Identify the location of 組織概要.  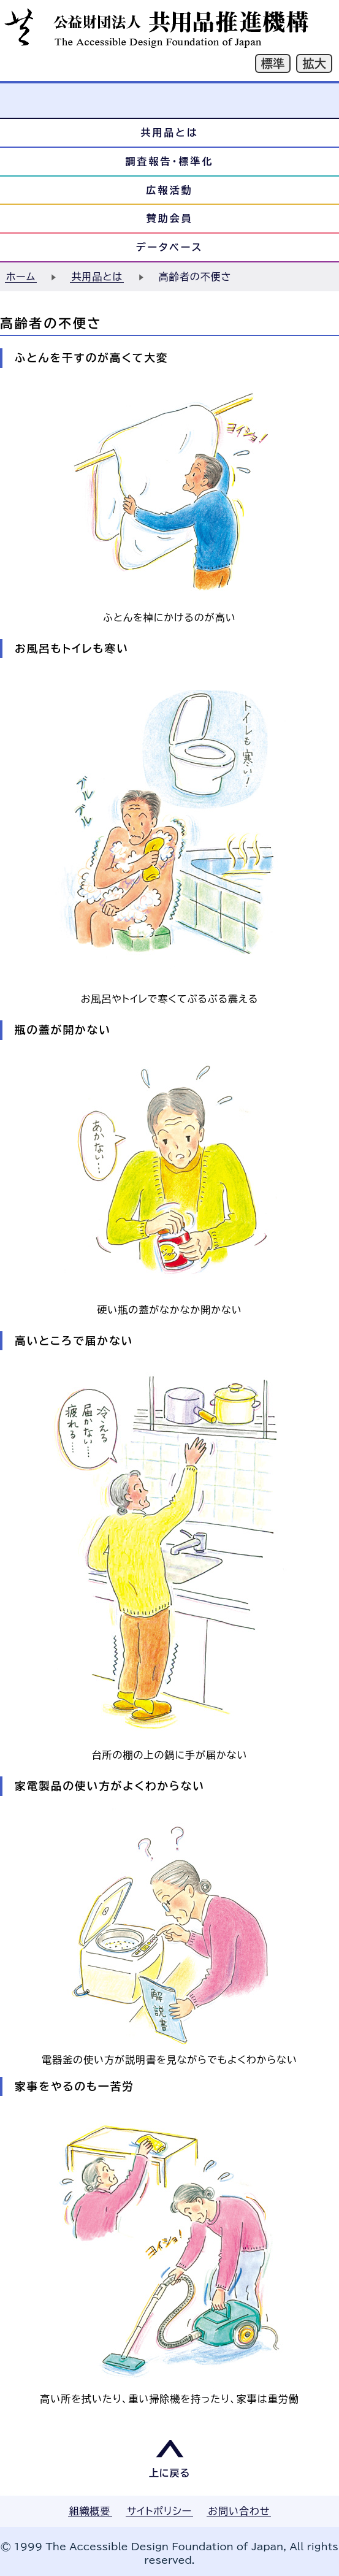
(90, 2511).